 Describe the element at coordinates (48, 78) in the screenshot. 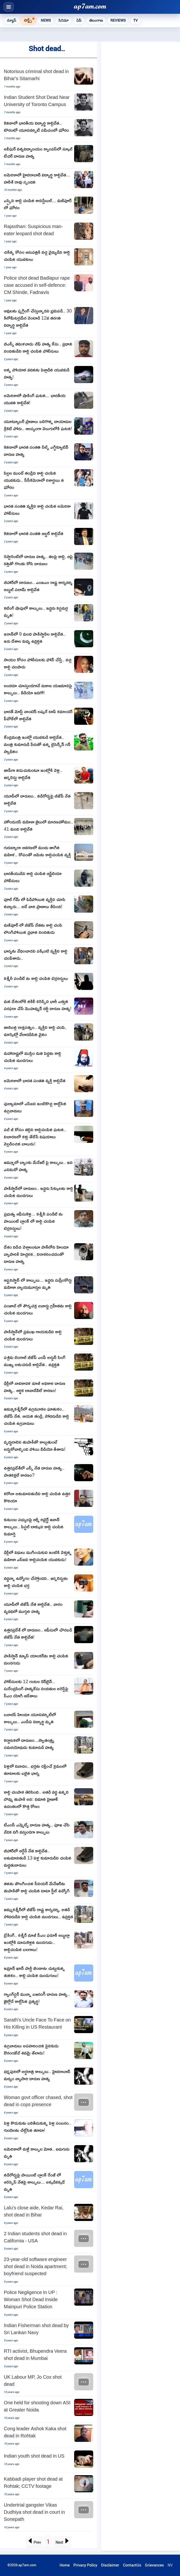

I see `[Notorious criminal shot dead in Bihar's Sitamarhi]` at that location.